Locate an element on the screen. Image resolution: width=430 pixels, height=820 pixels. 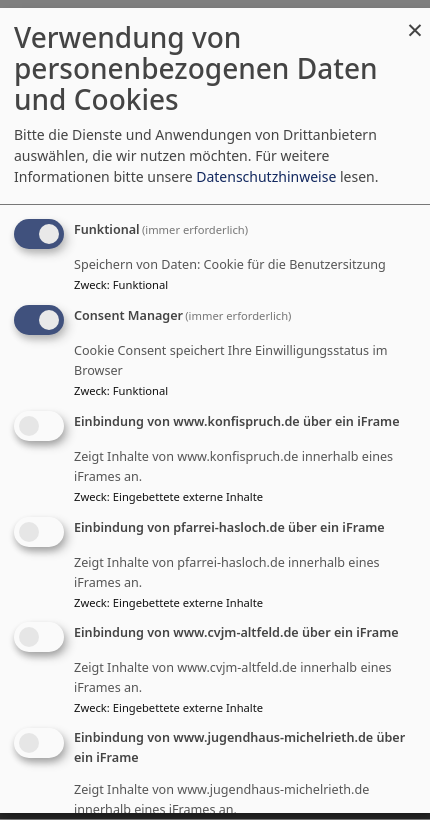
Datenschutzhinweise is located at coordinates (266, 176).